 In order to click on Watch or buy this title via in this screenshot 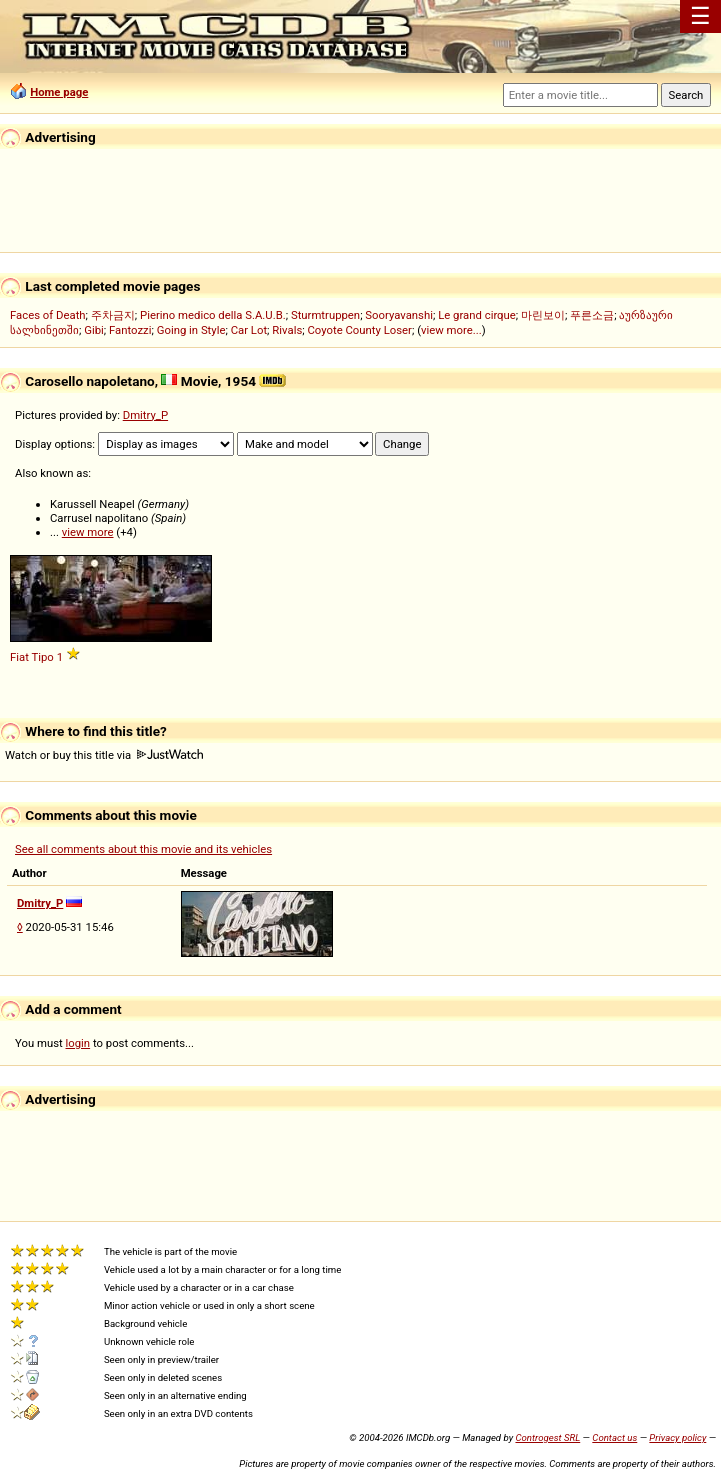, I will do `click(104, 755)`.